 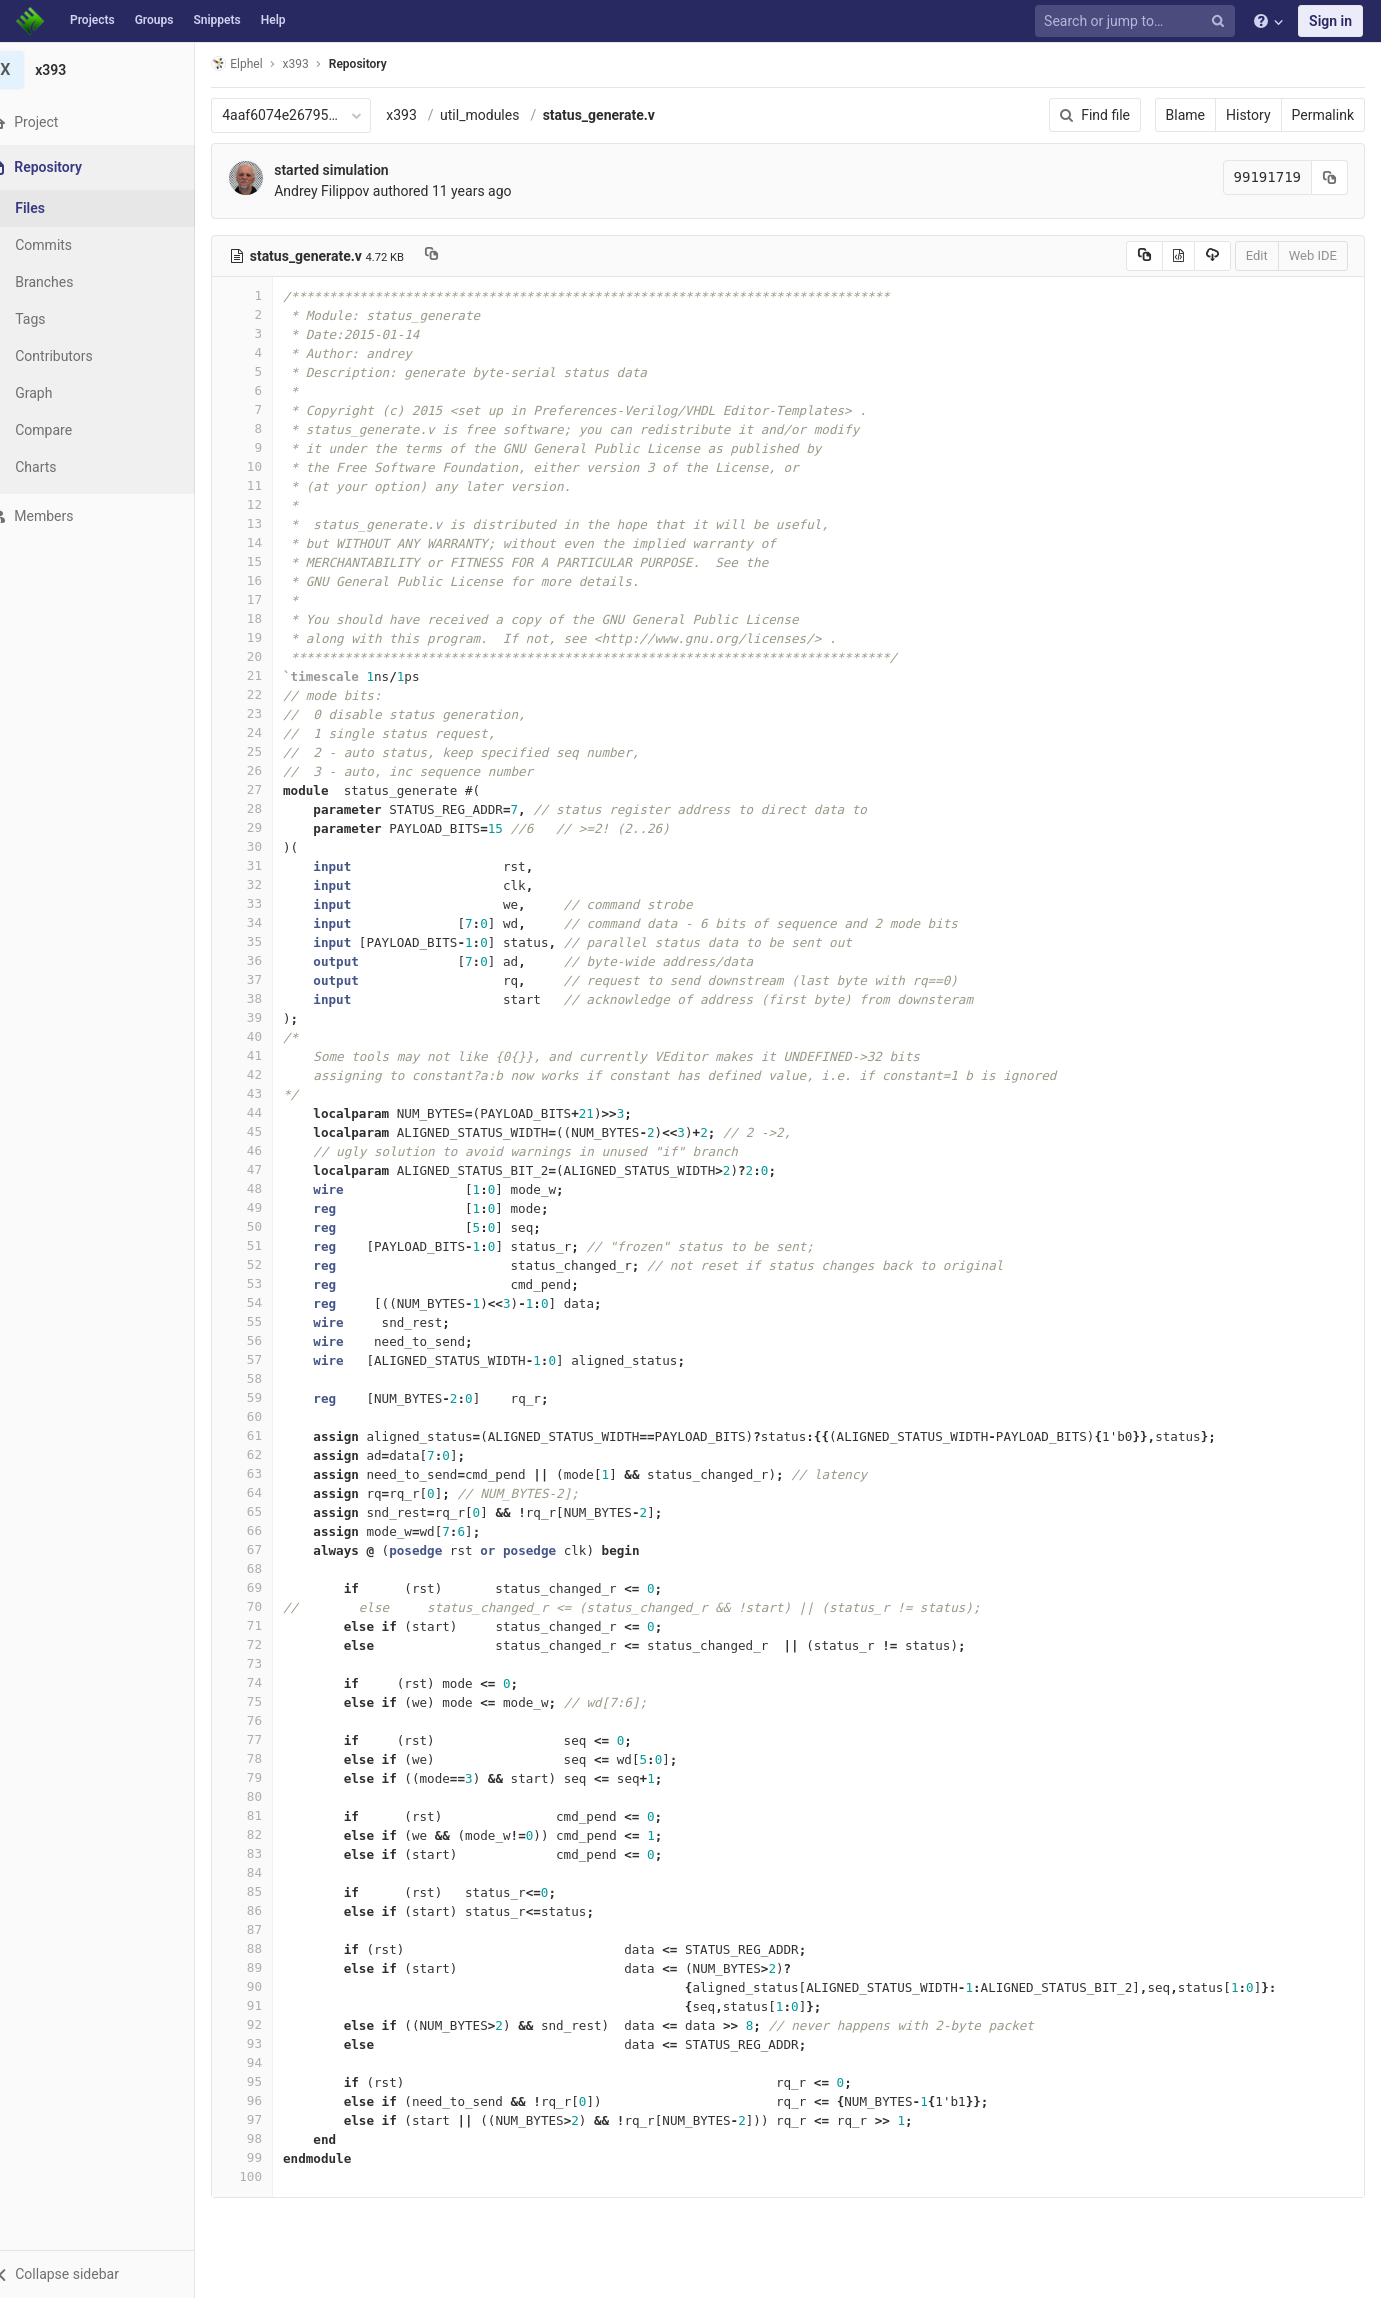 What do you see at coordinates (267, 1397) in the screenshot?
I see `59` at bounding box center [267, 1397].